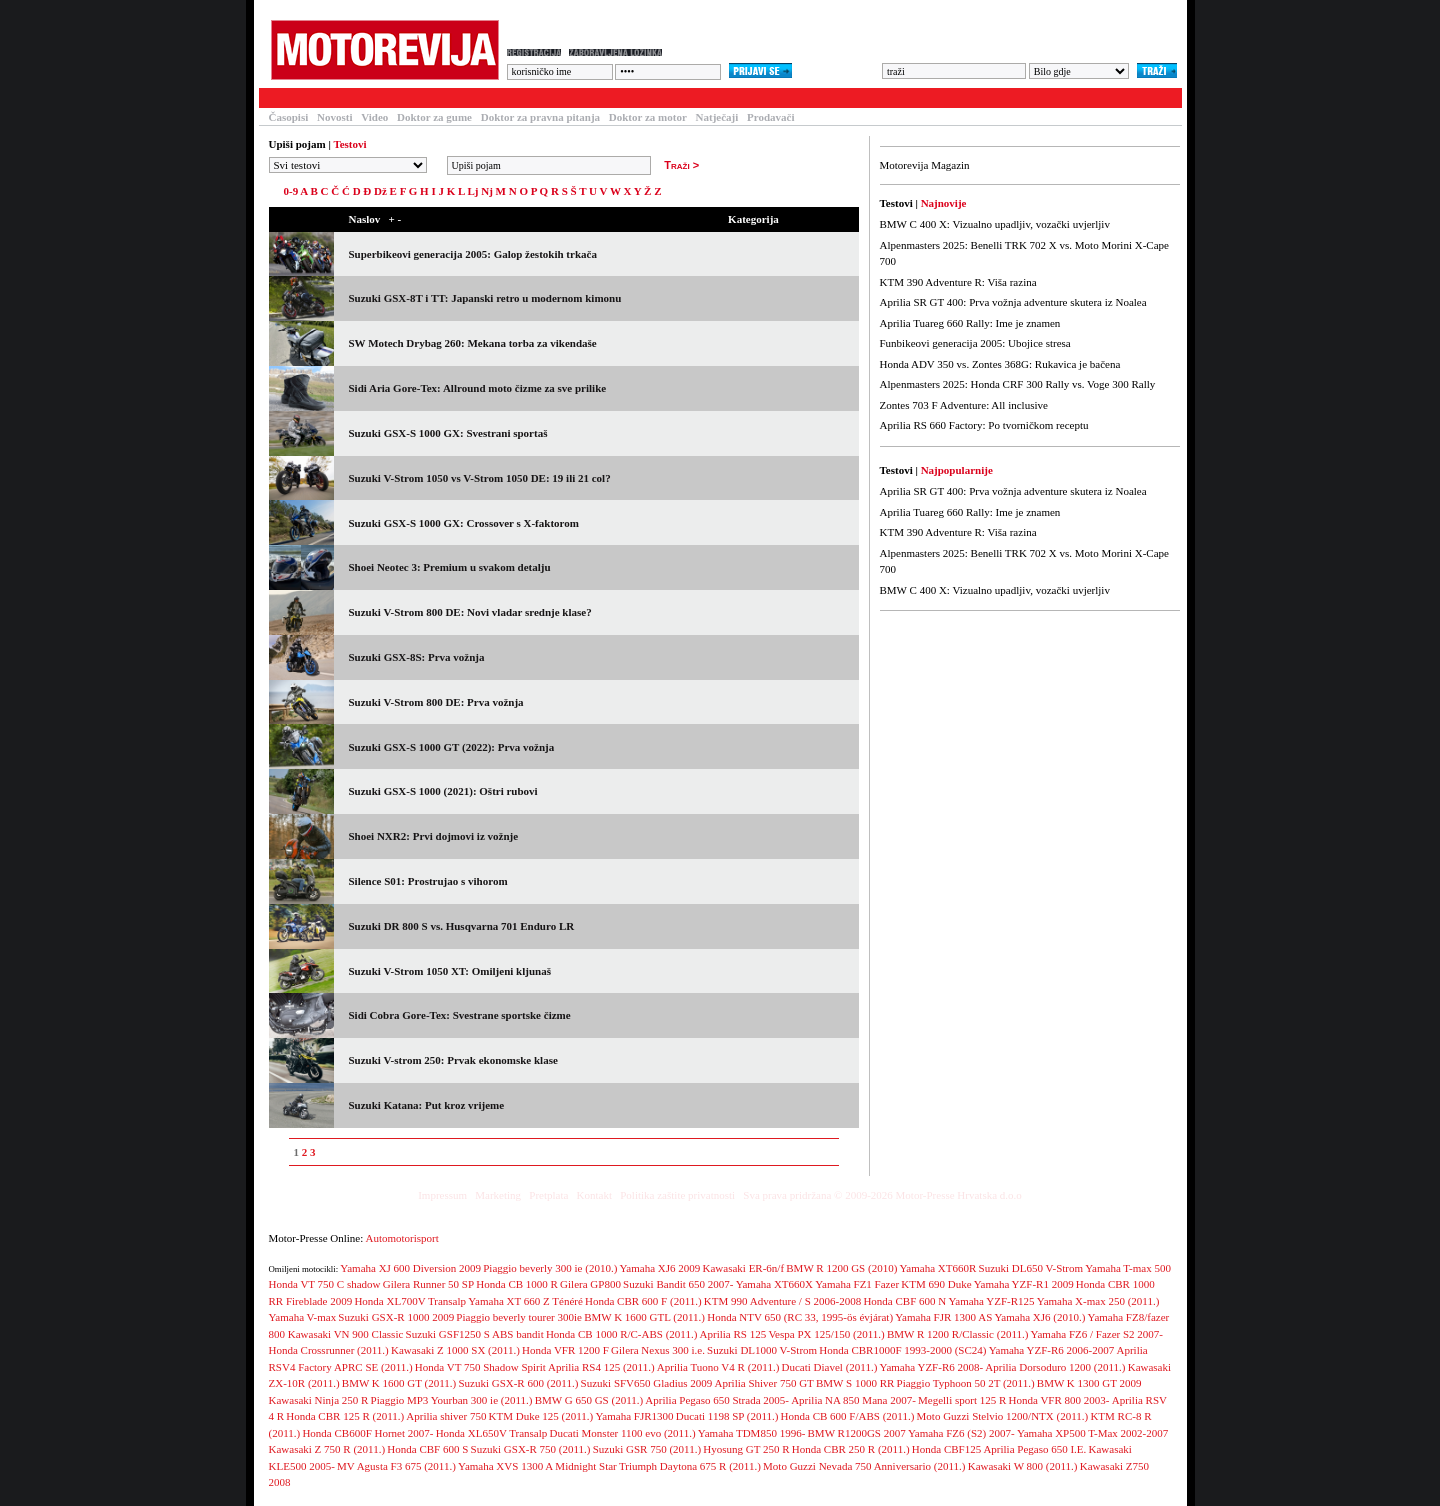 The image size is (1440, 1506). Describe the element at coordinates (399, 1383) in the screenshot. I see `BMW K 1600 GT (2011.)` at that location.